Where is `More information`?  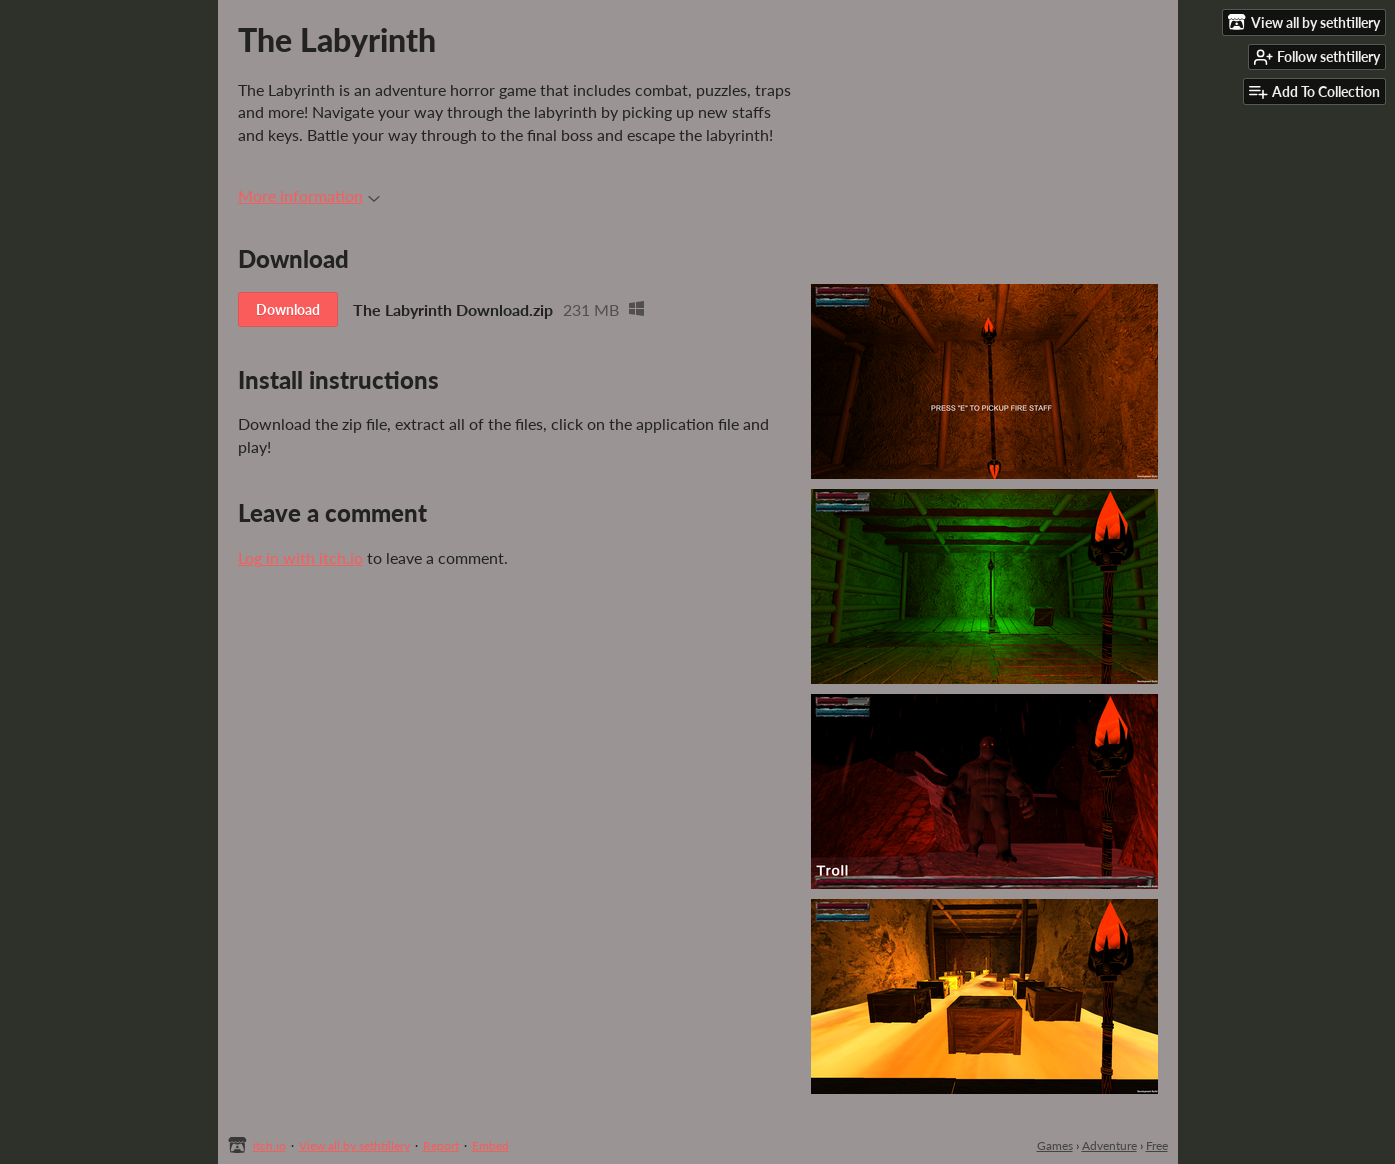
More information is located at coordinates (309, 195).